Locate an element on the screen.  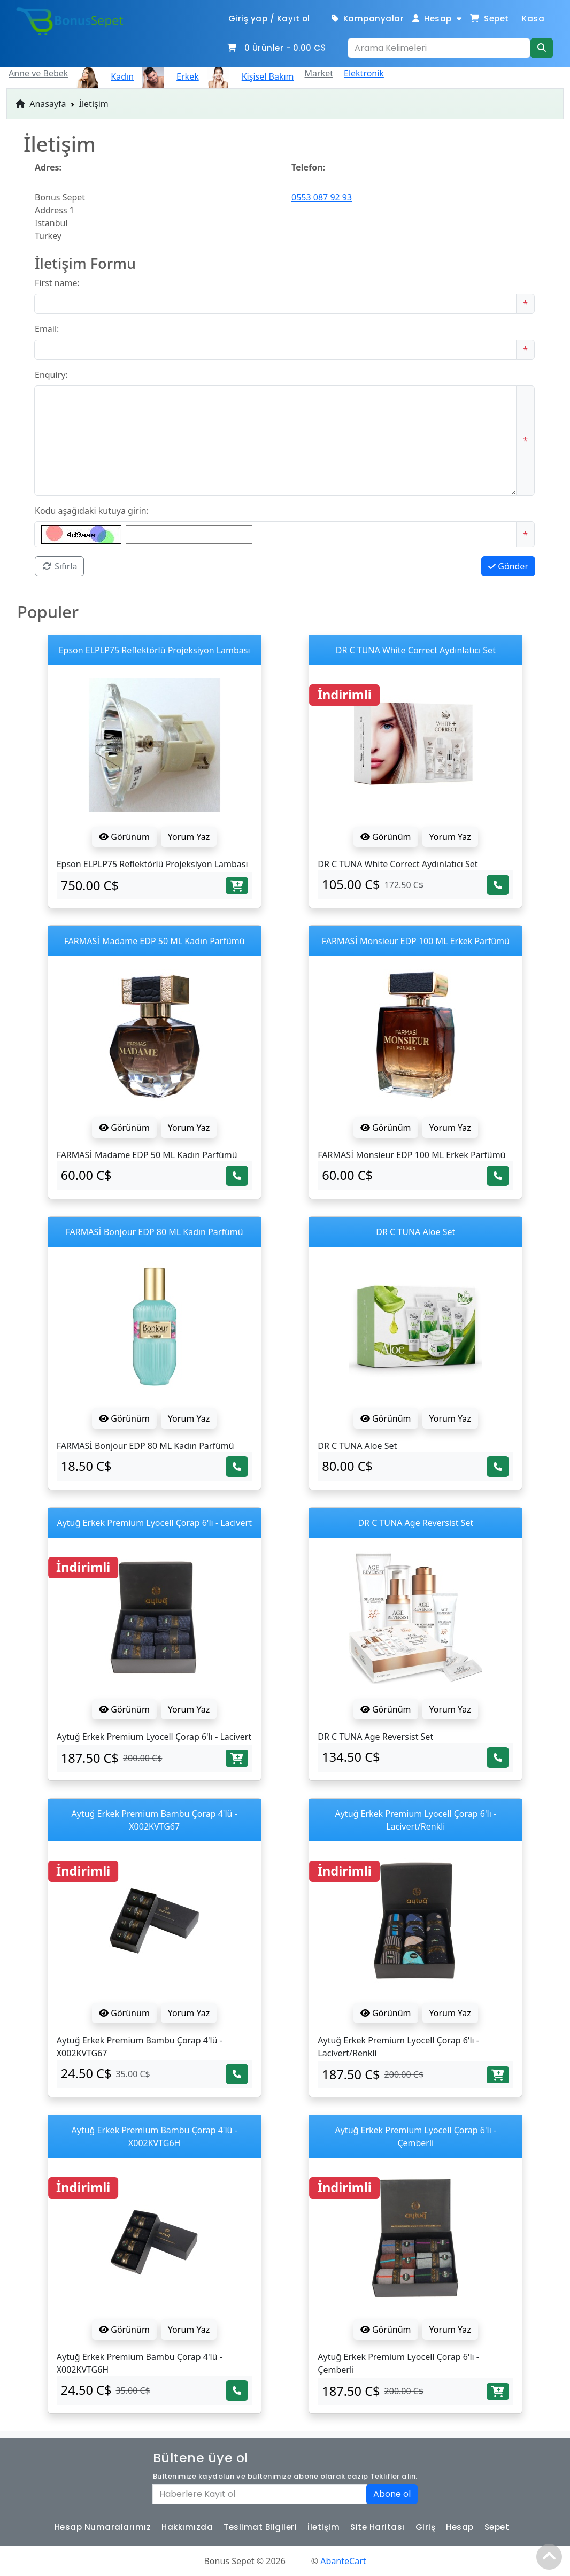
First name: is located at coordinates (57, 283).